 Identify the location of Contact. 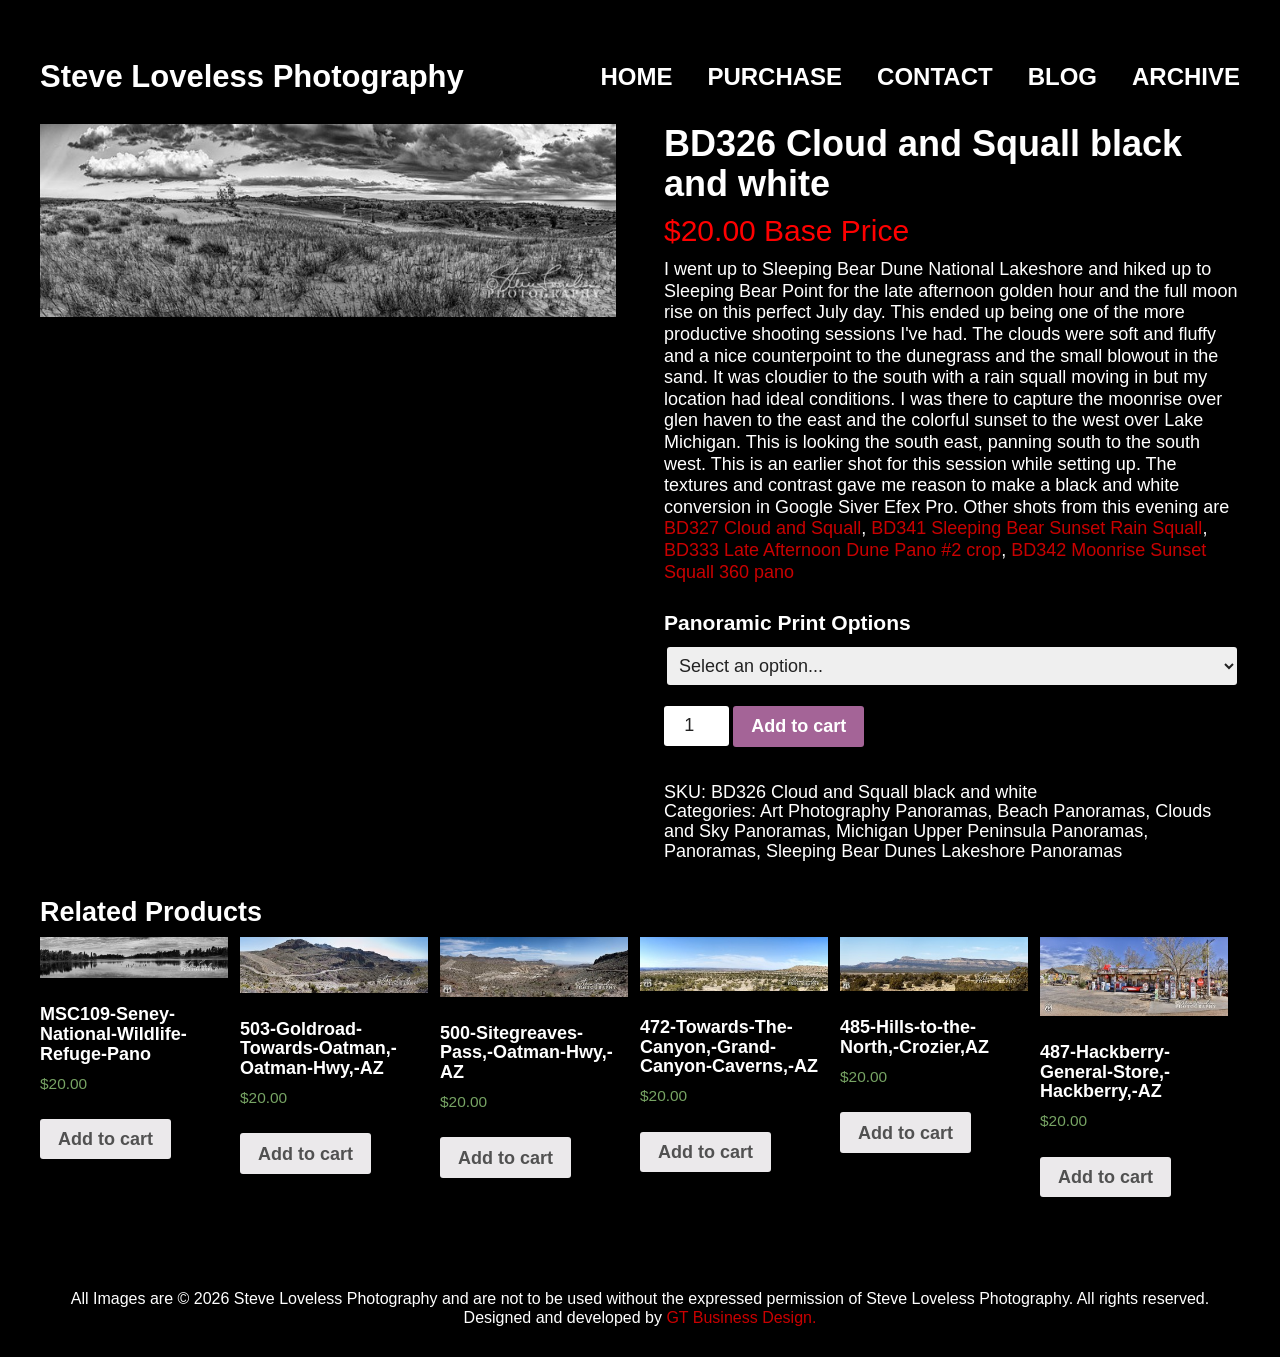
(935, 76).